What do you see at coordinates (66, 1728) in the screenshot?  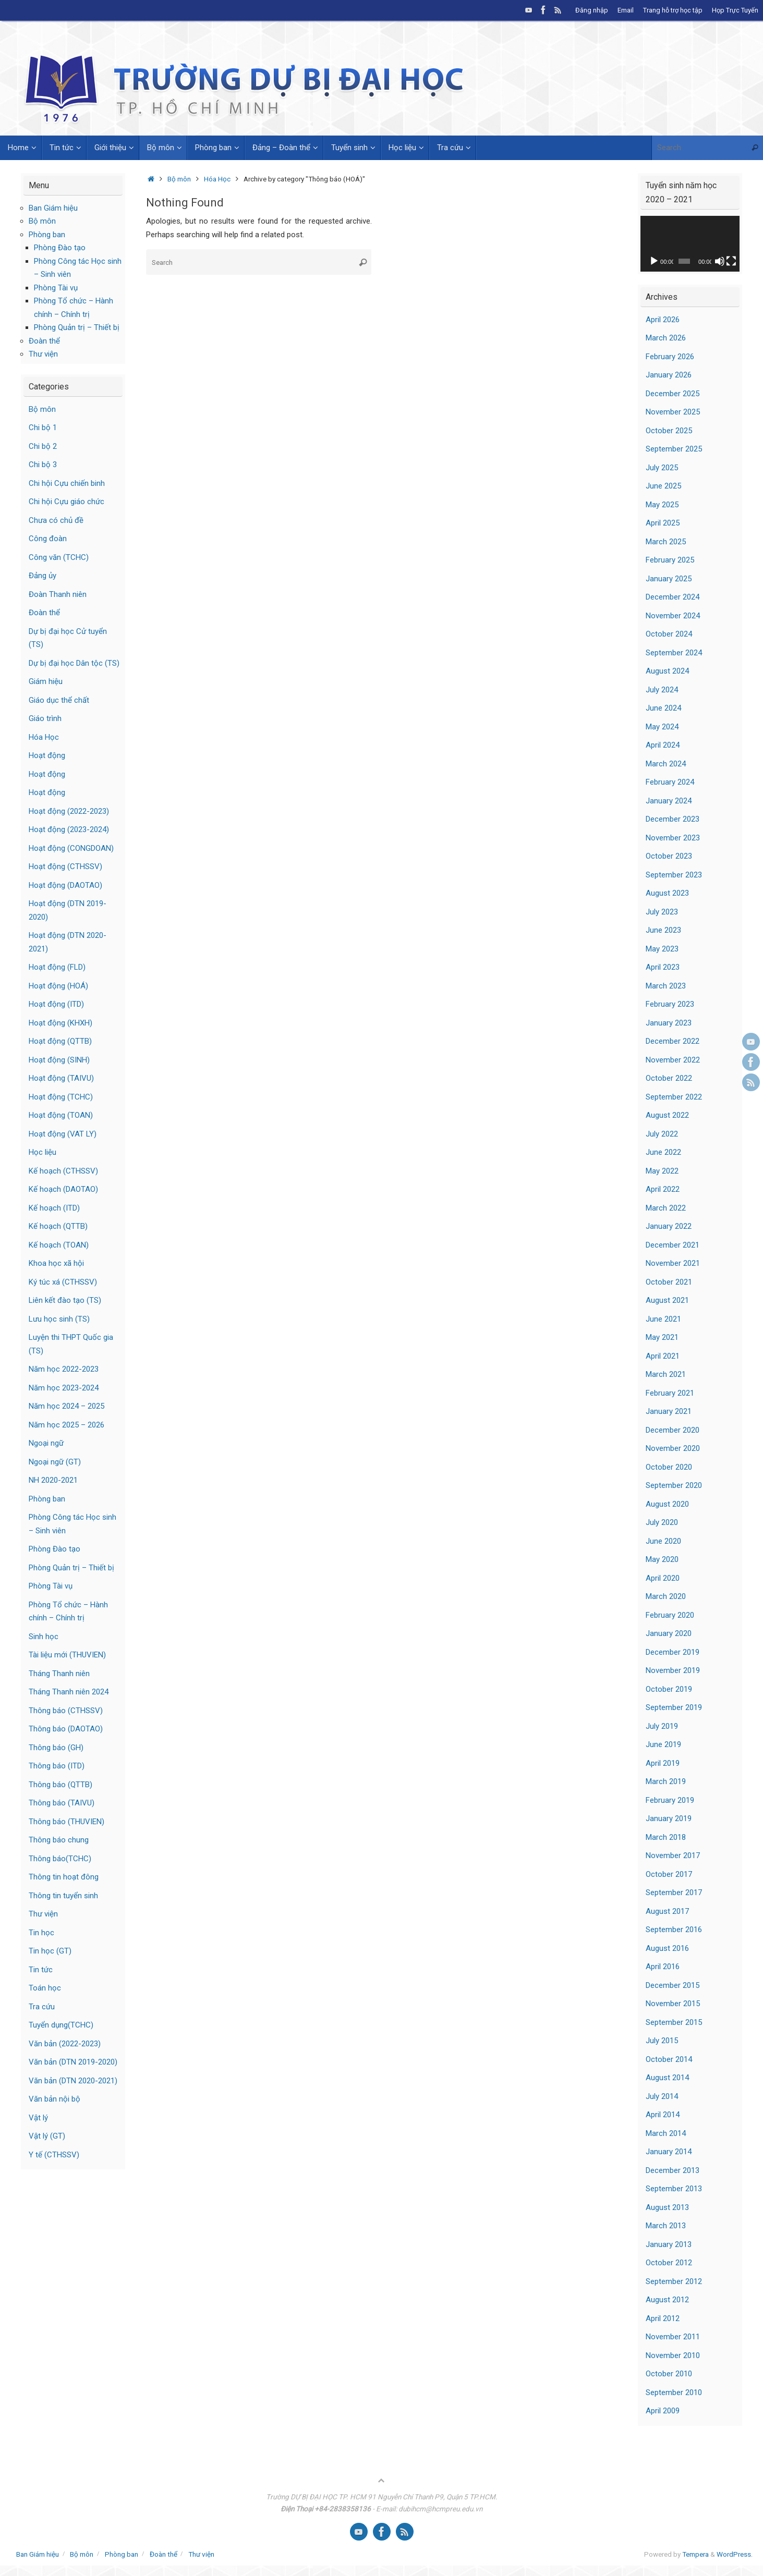 I see `Thông báo (DAOTAO)` at bounding box center [66, 1728].